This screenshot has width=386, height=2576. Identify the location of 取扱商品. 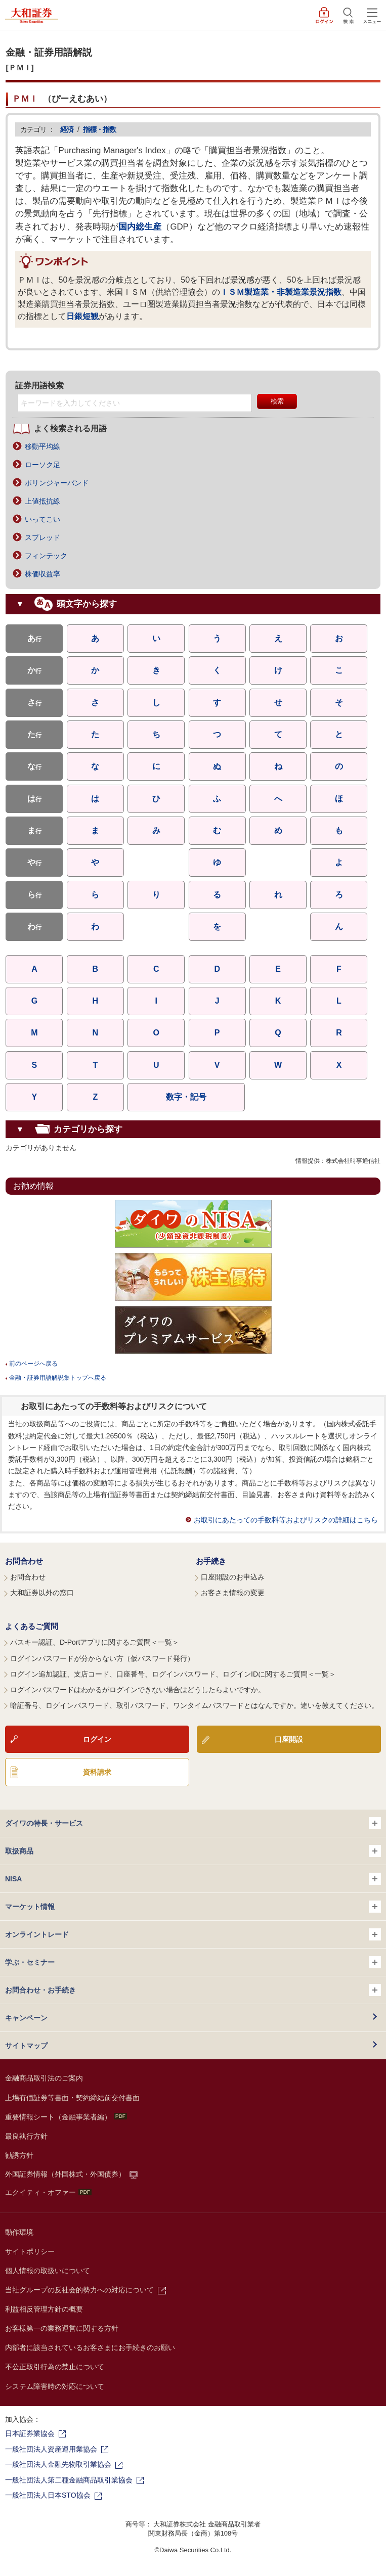
(193, 1851).